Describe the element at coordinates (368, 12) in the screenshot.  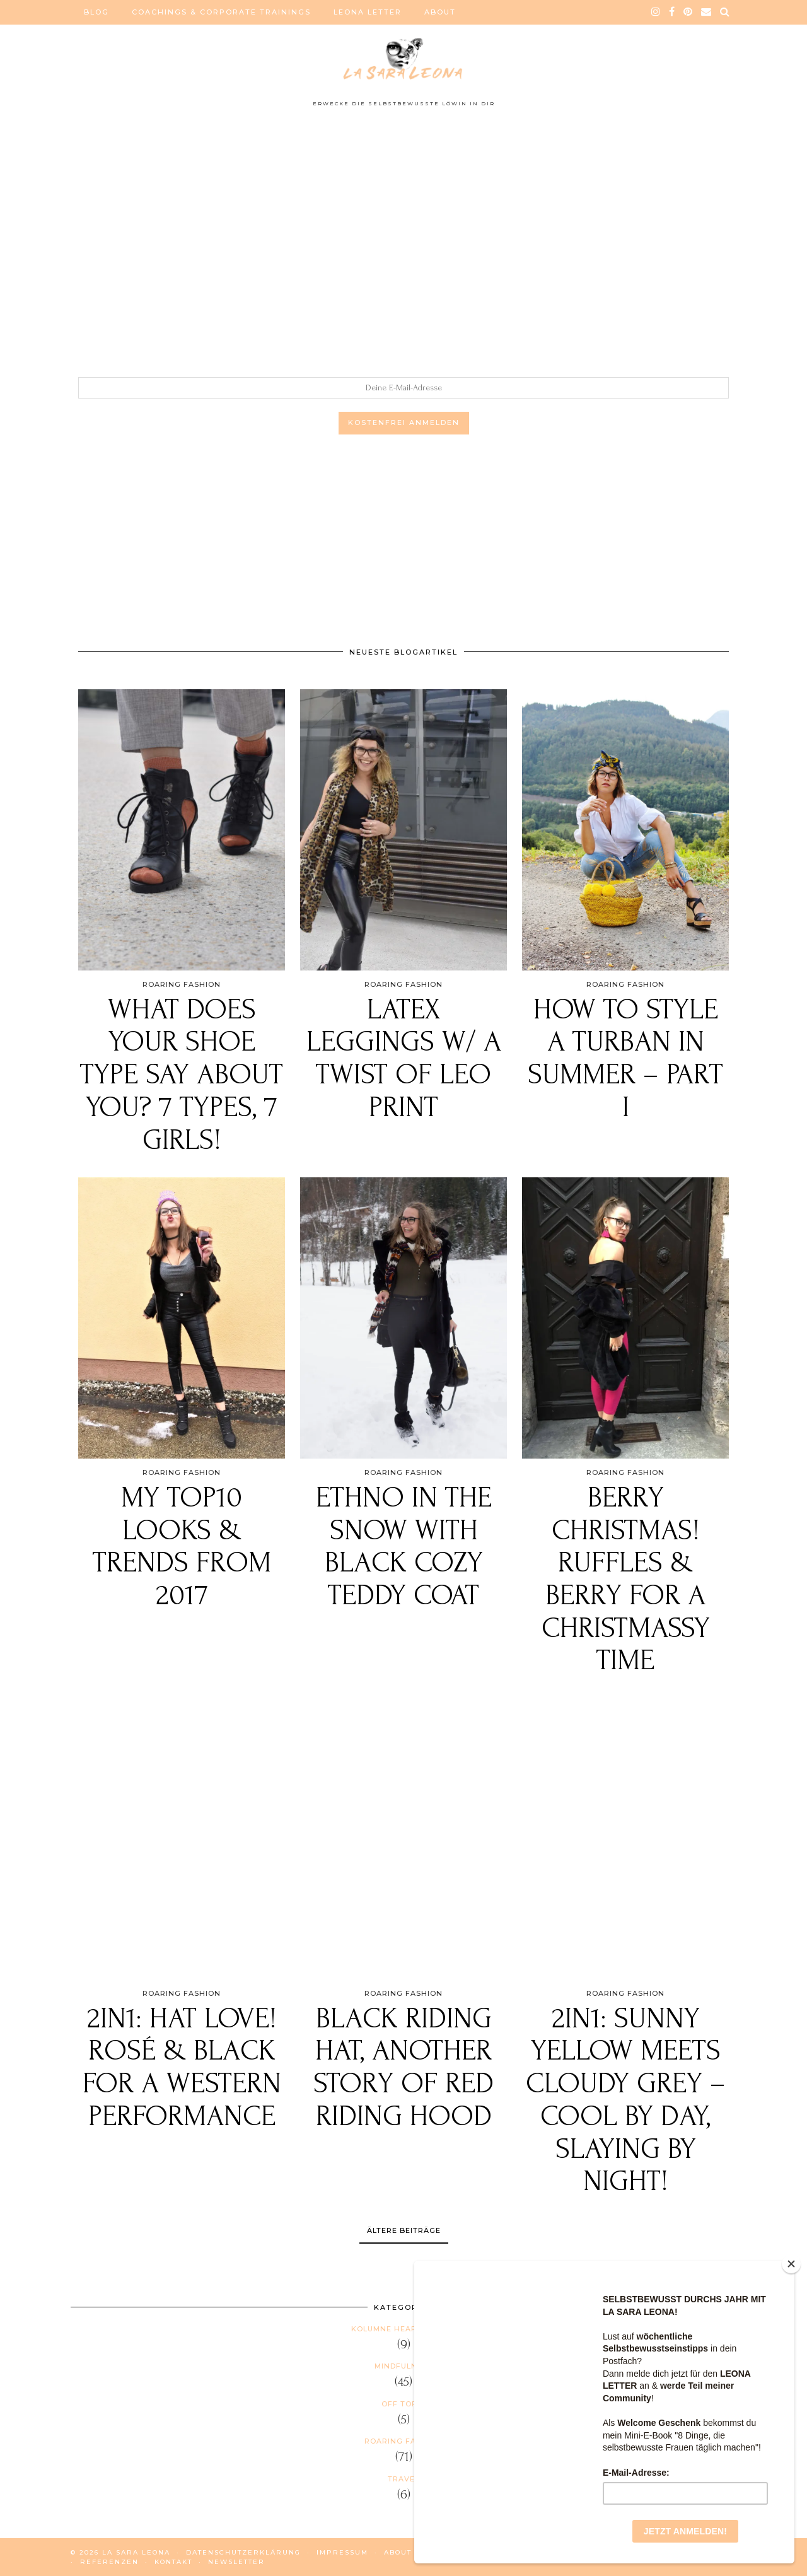
I see `LEONA LETTER` at that location.